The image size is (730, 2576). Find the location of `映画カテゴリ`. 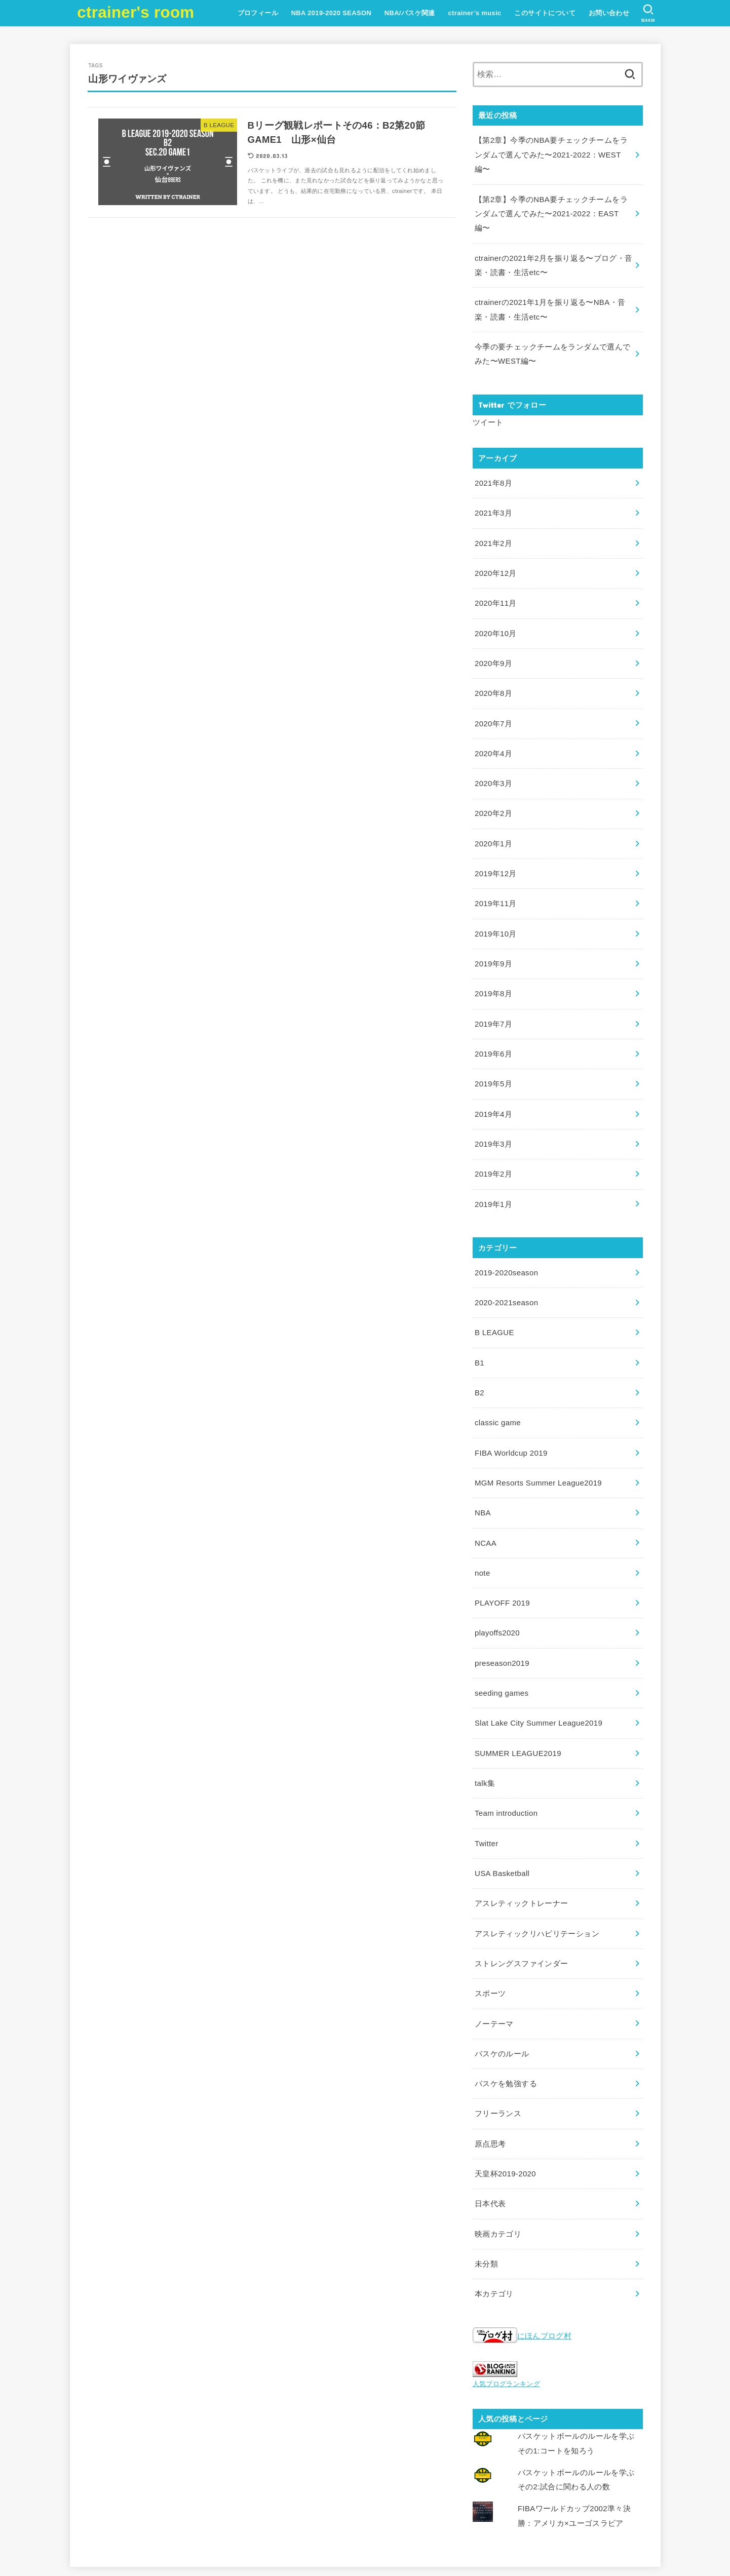

映画カテゴリ is located at coordinates (498, 2160).